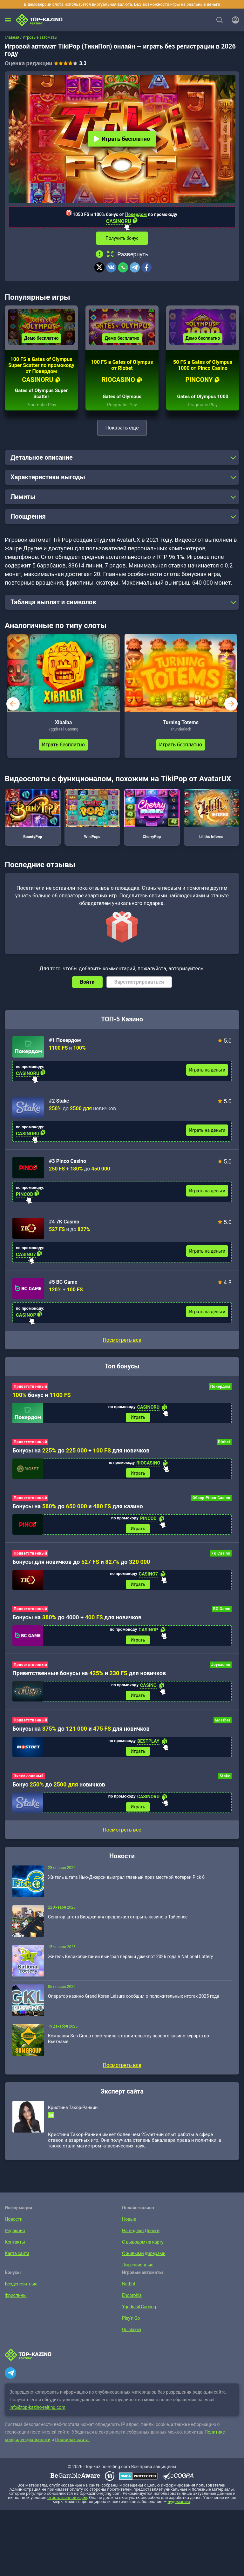 The height and width of the screenshot is (2576, 244). I want to click on Gates of Olympus 1000, so click(203, 400).